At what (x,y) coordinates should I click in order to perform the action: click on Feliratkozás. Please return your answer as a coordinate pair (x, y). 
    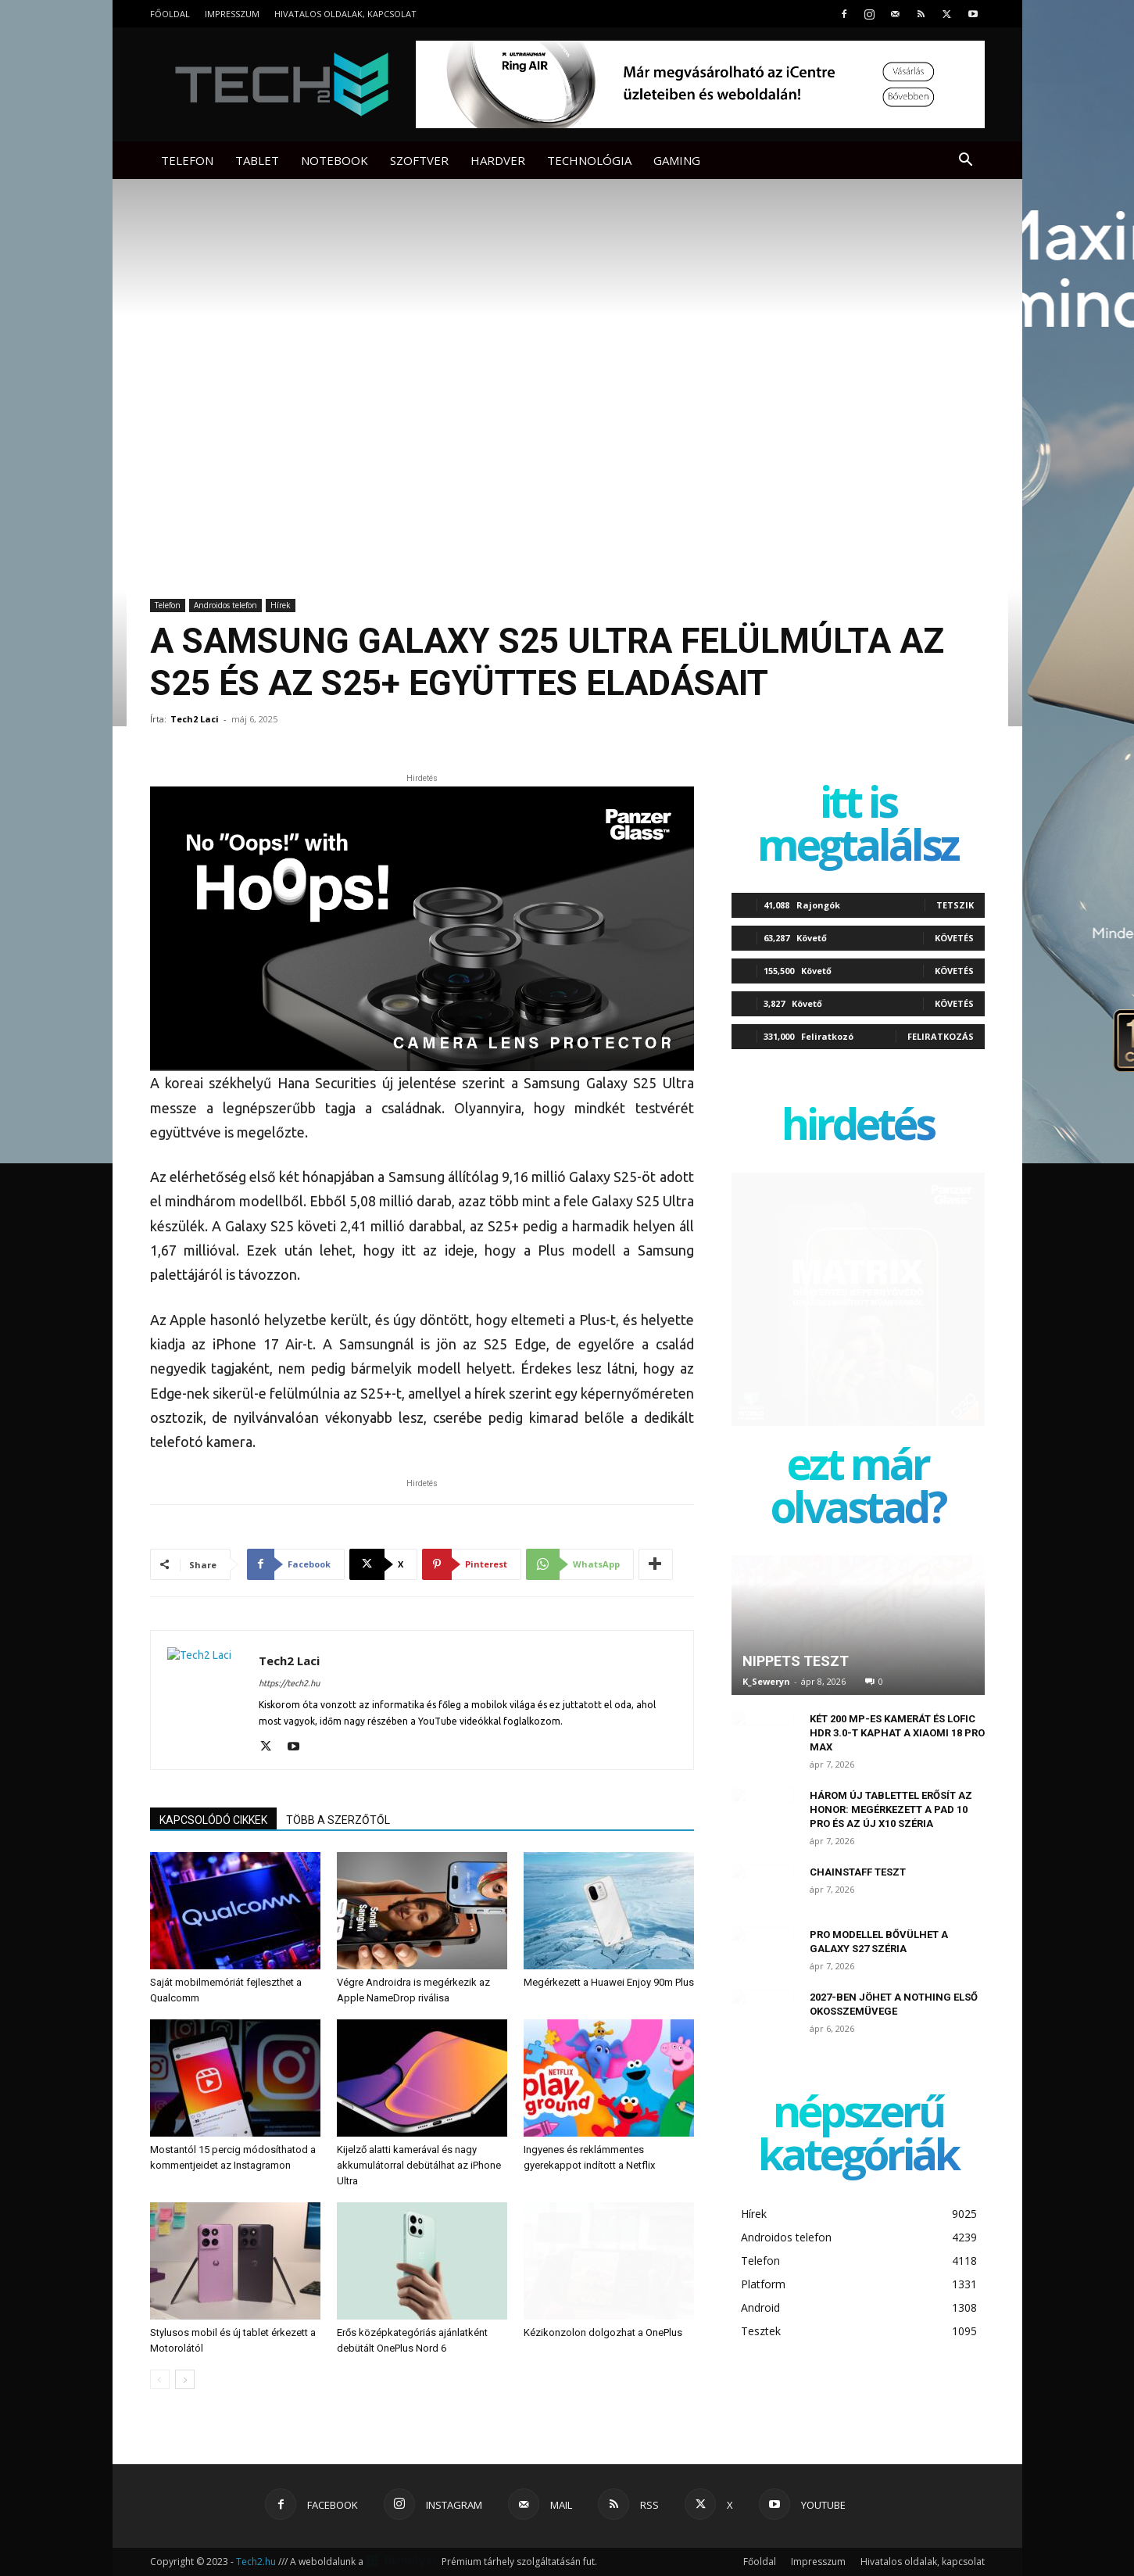
    Looking at the image, I should click on (940, 1036).